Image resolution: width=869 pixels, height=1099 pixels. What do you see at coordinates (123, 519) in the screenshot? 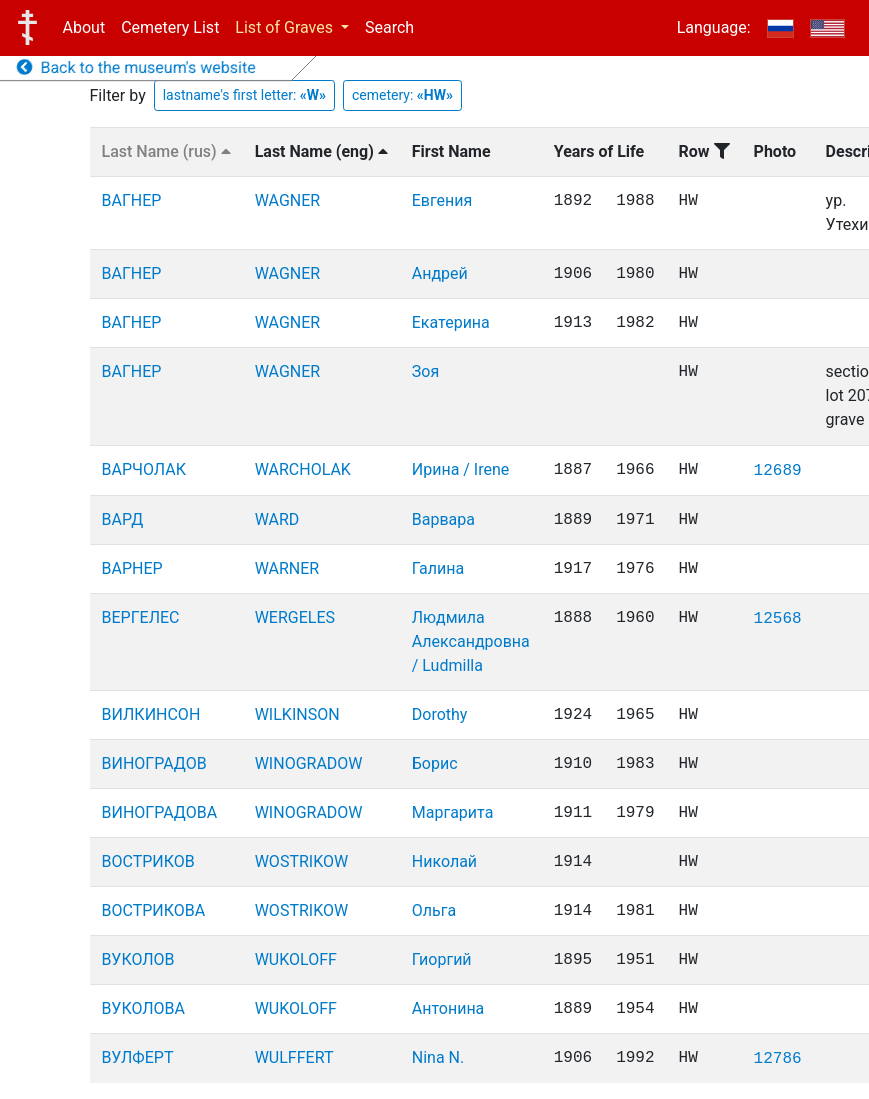
I see `ВАРД` at bounding box center [123, 519].